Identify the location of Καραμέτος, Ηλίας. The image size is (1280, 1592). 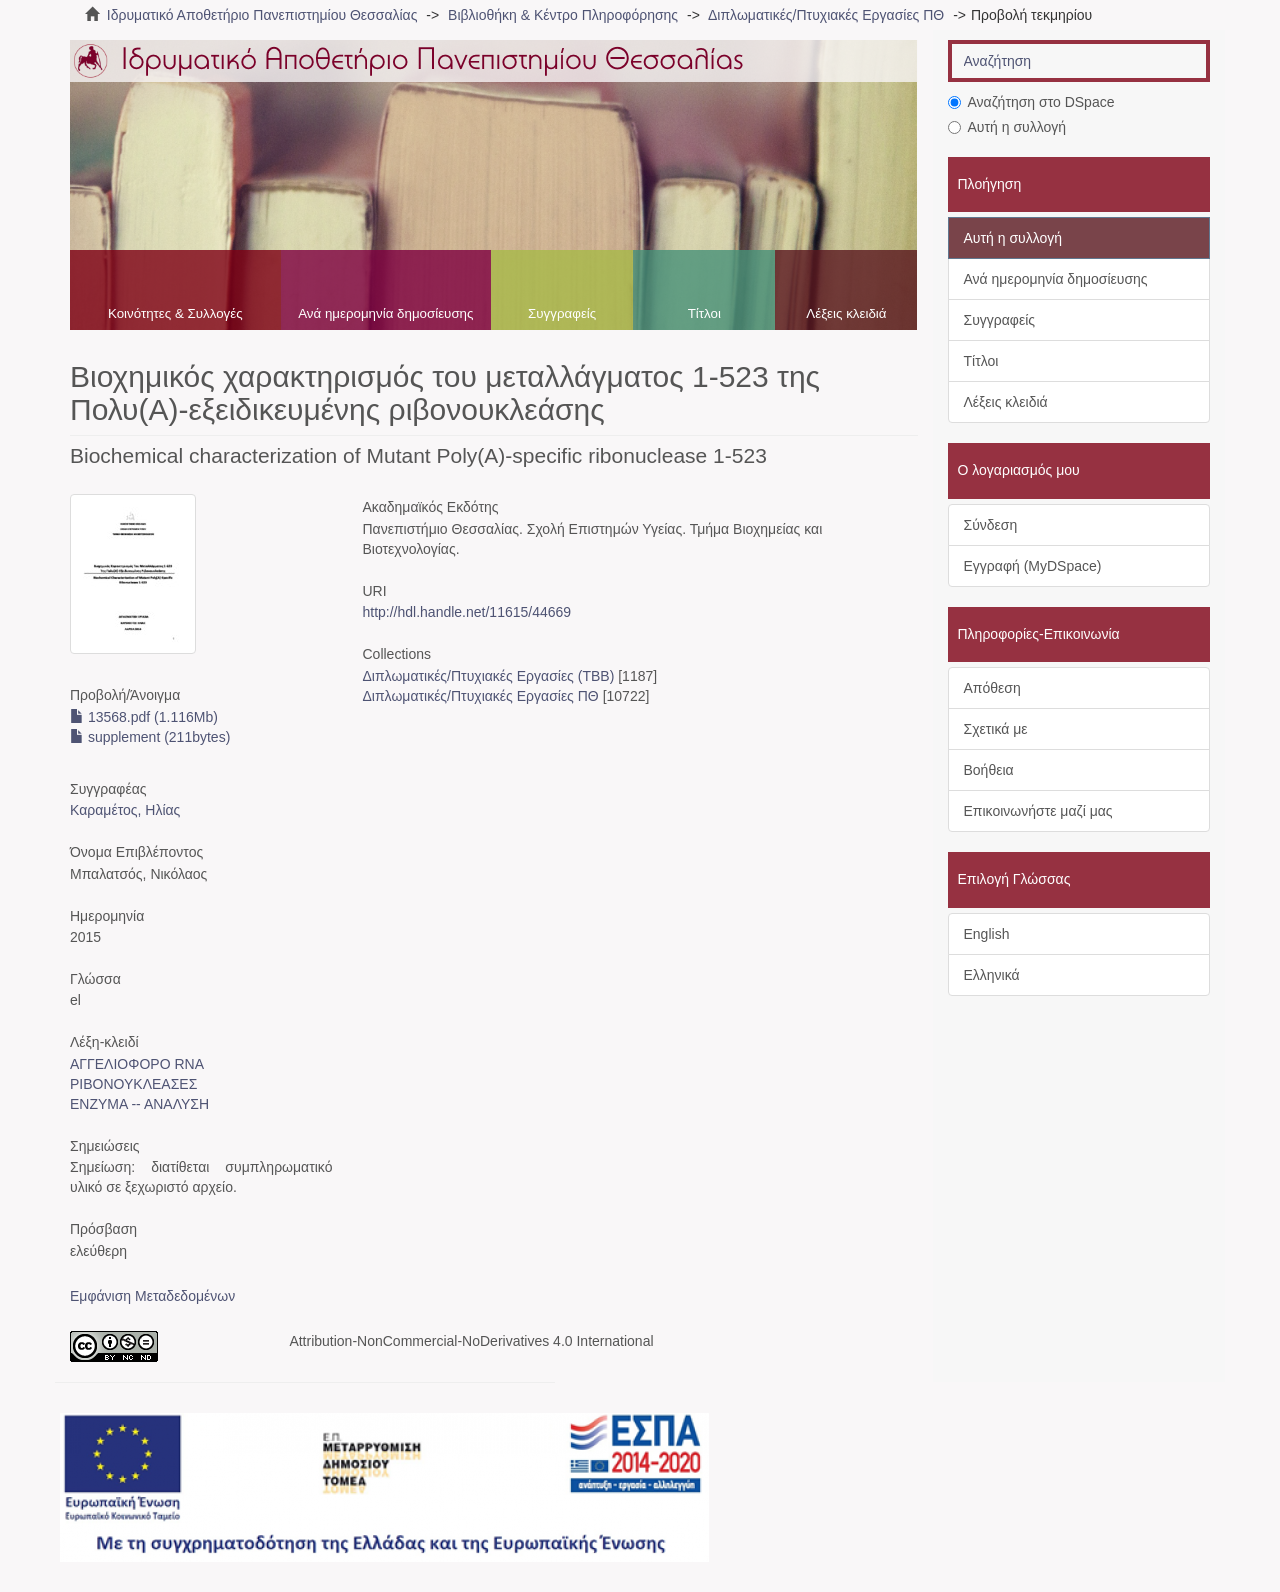
(125, 810).